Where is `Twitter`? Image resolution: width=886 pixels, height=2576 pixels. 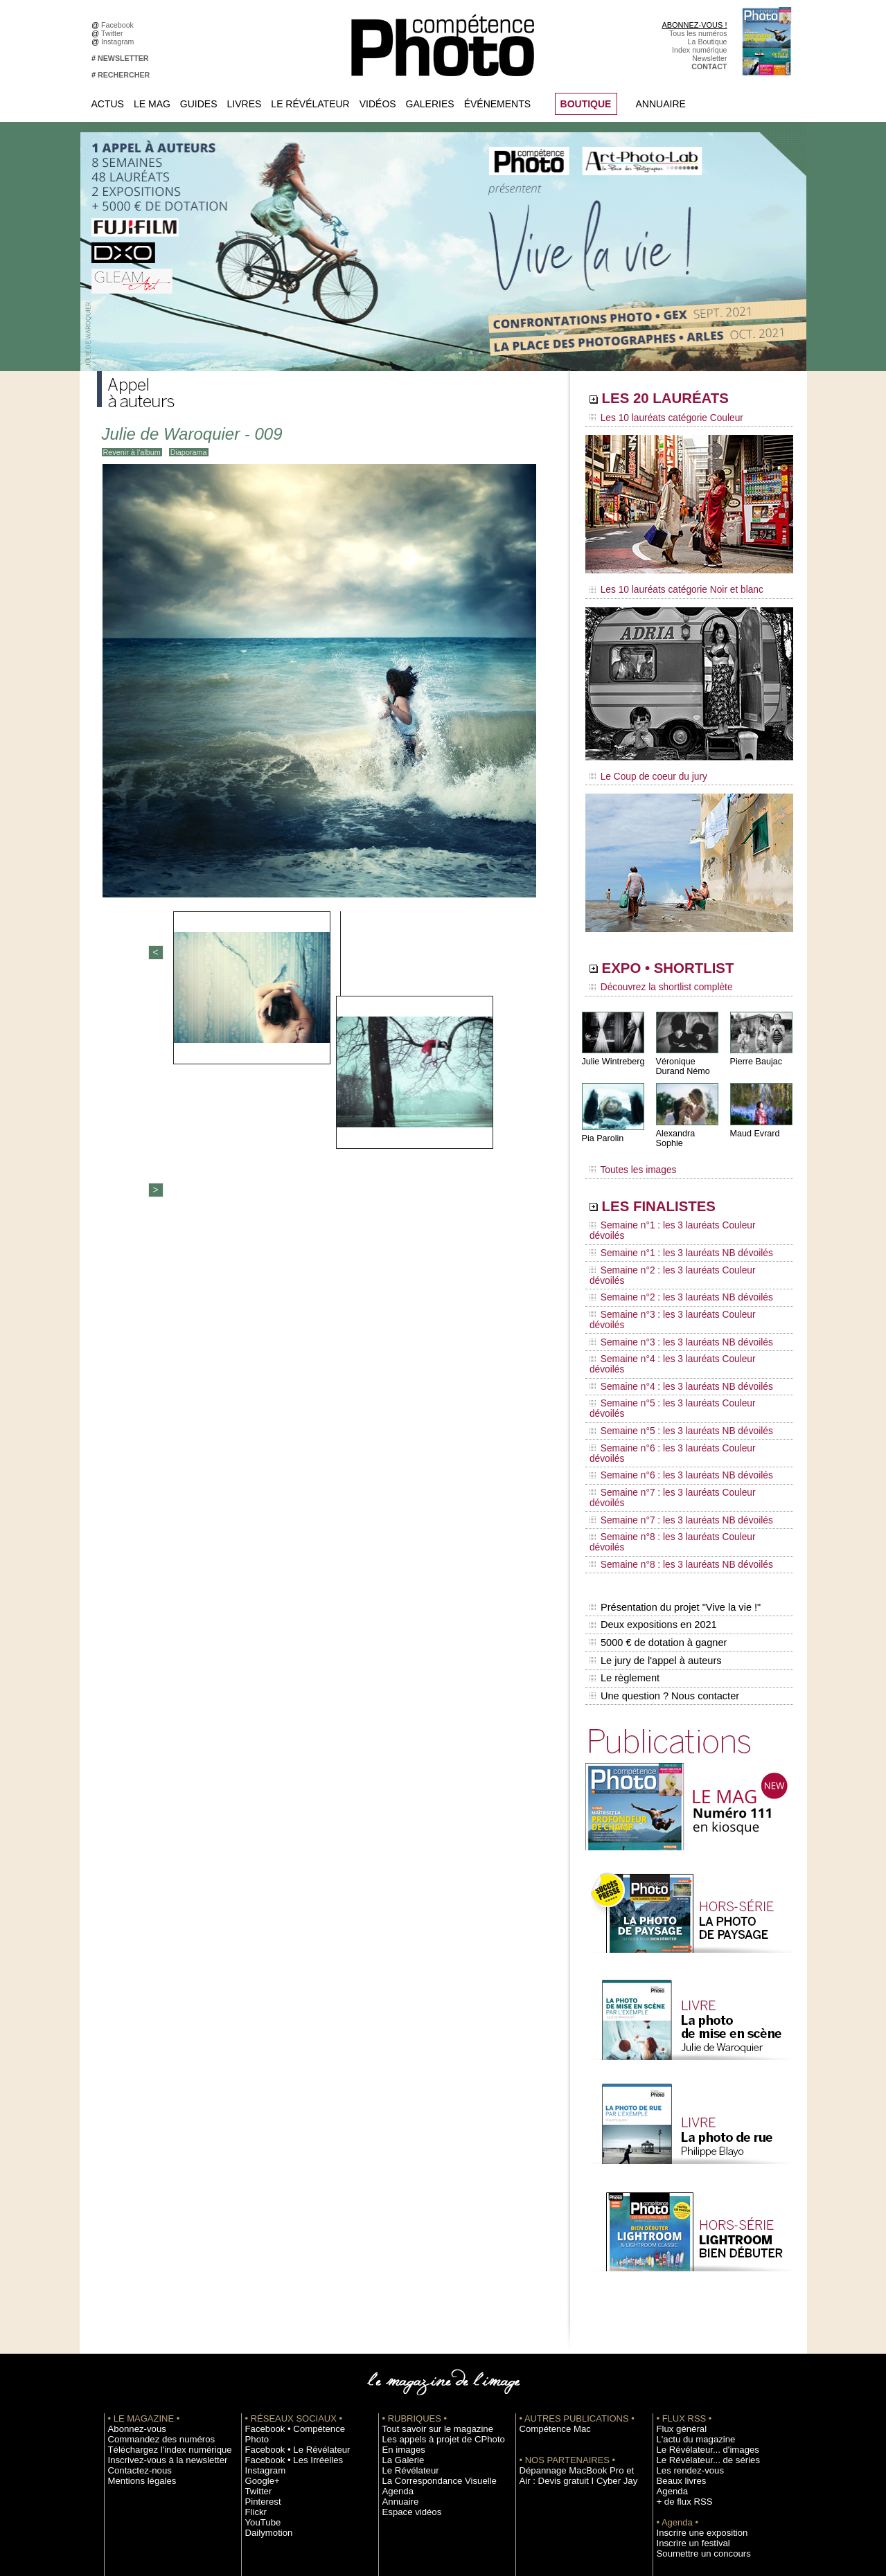
Twitter is located at coordinates (114, 33).